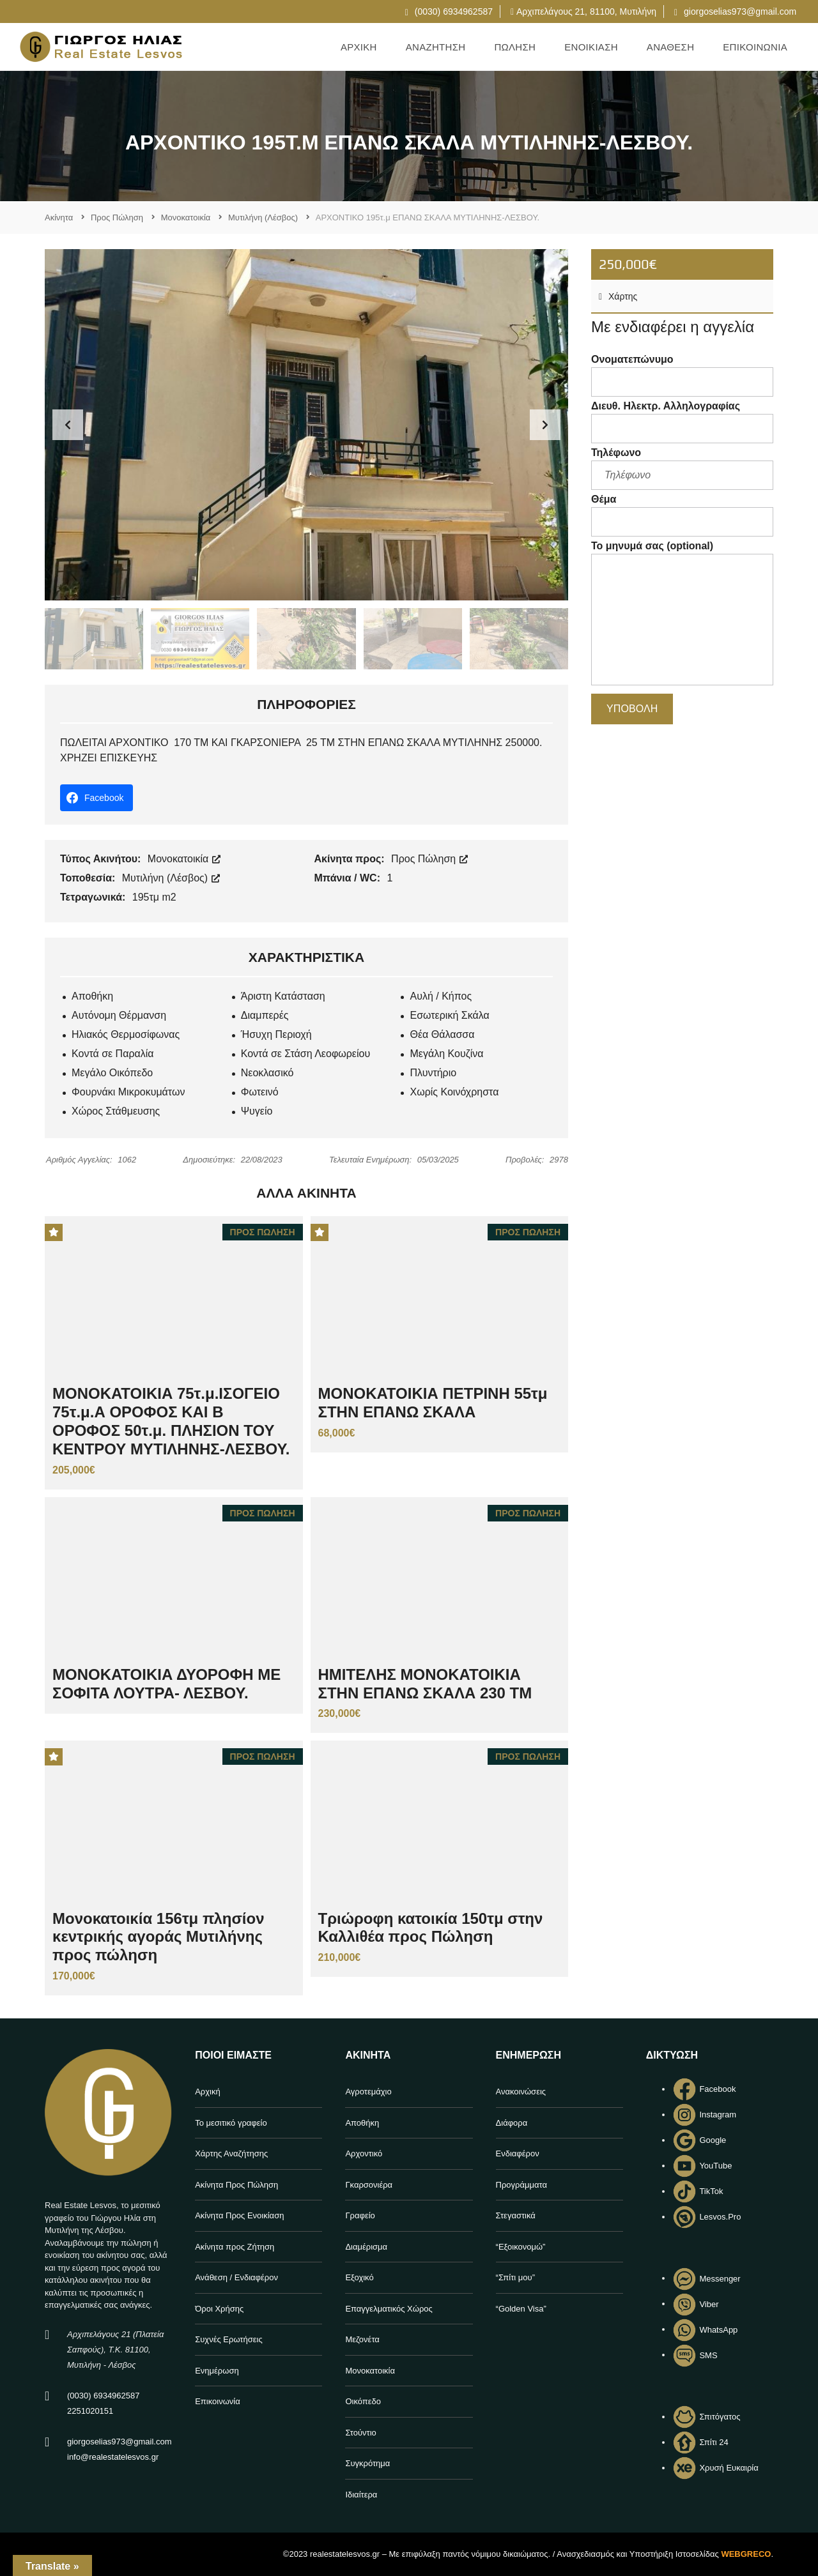 Image resolution: width=818 pixels, height=2576 pixels. Describe the element at coordinates (446, 1053) in the screenshot. I see `Μεγάλη Κουζίνα` at that location.